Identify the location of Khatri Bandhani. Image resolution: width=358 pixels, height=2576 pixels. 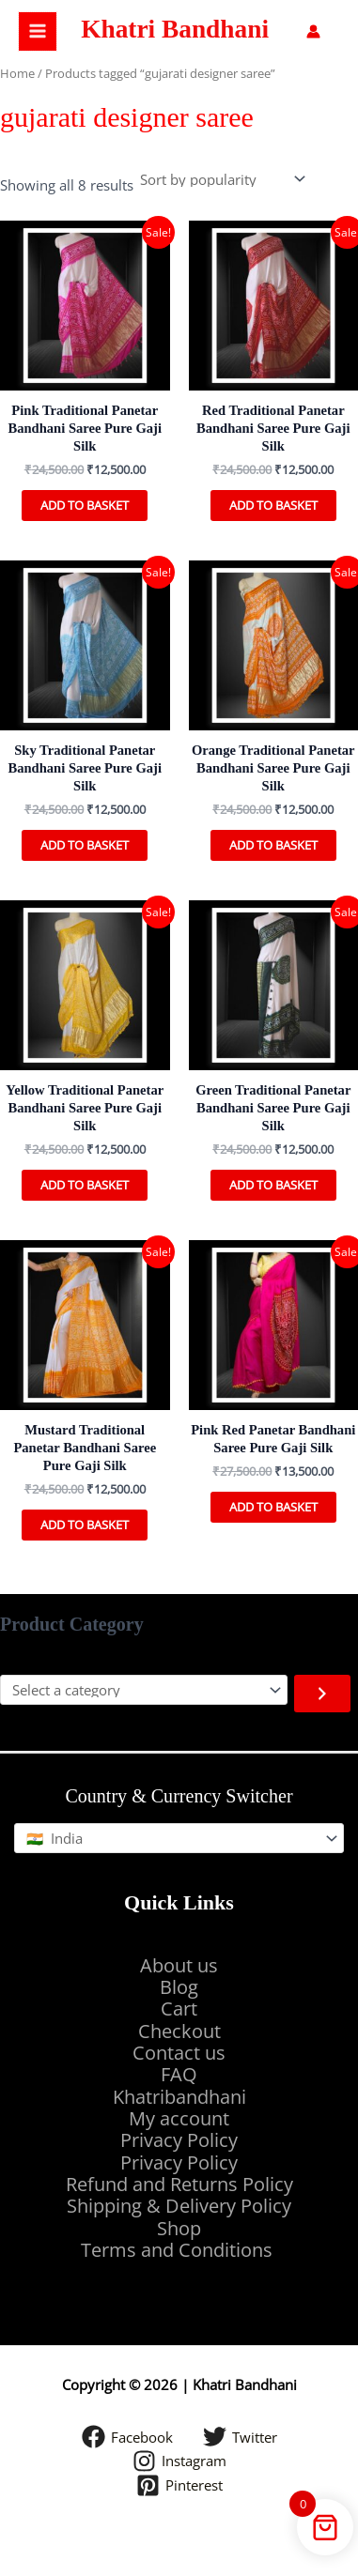
(175, 29).